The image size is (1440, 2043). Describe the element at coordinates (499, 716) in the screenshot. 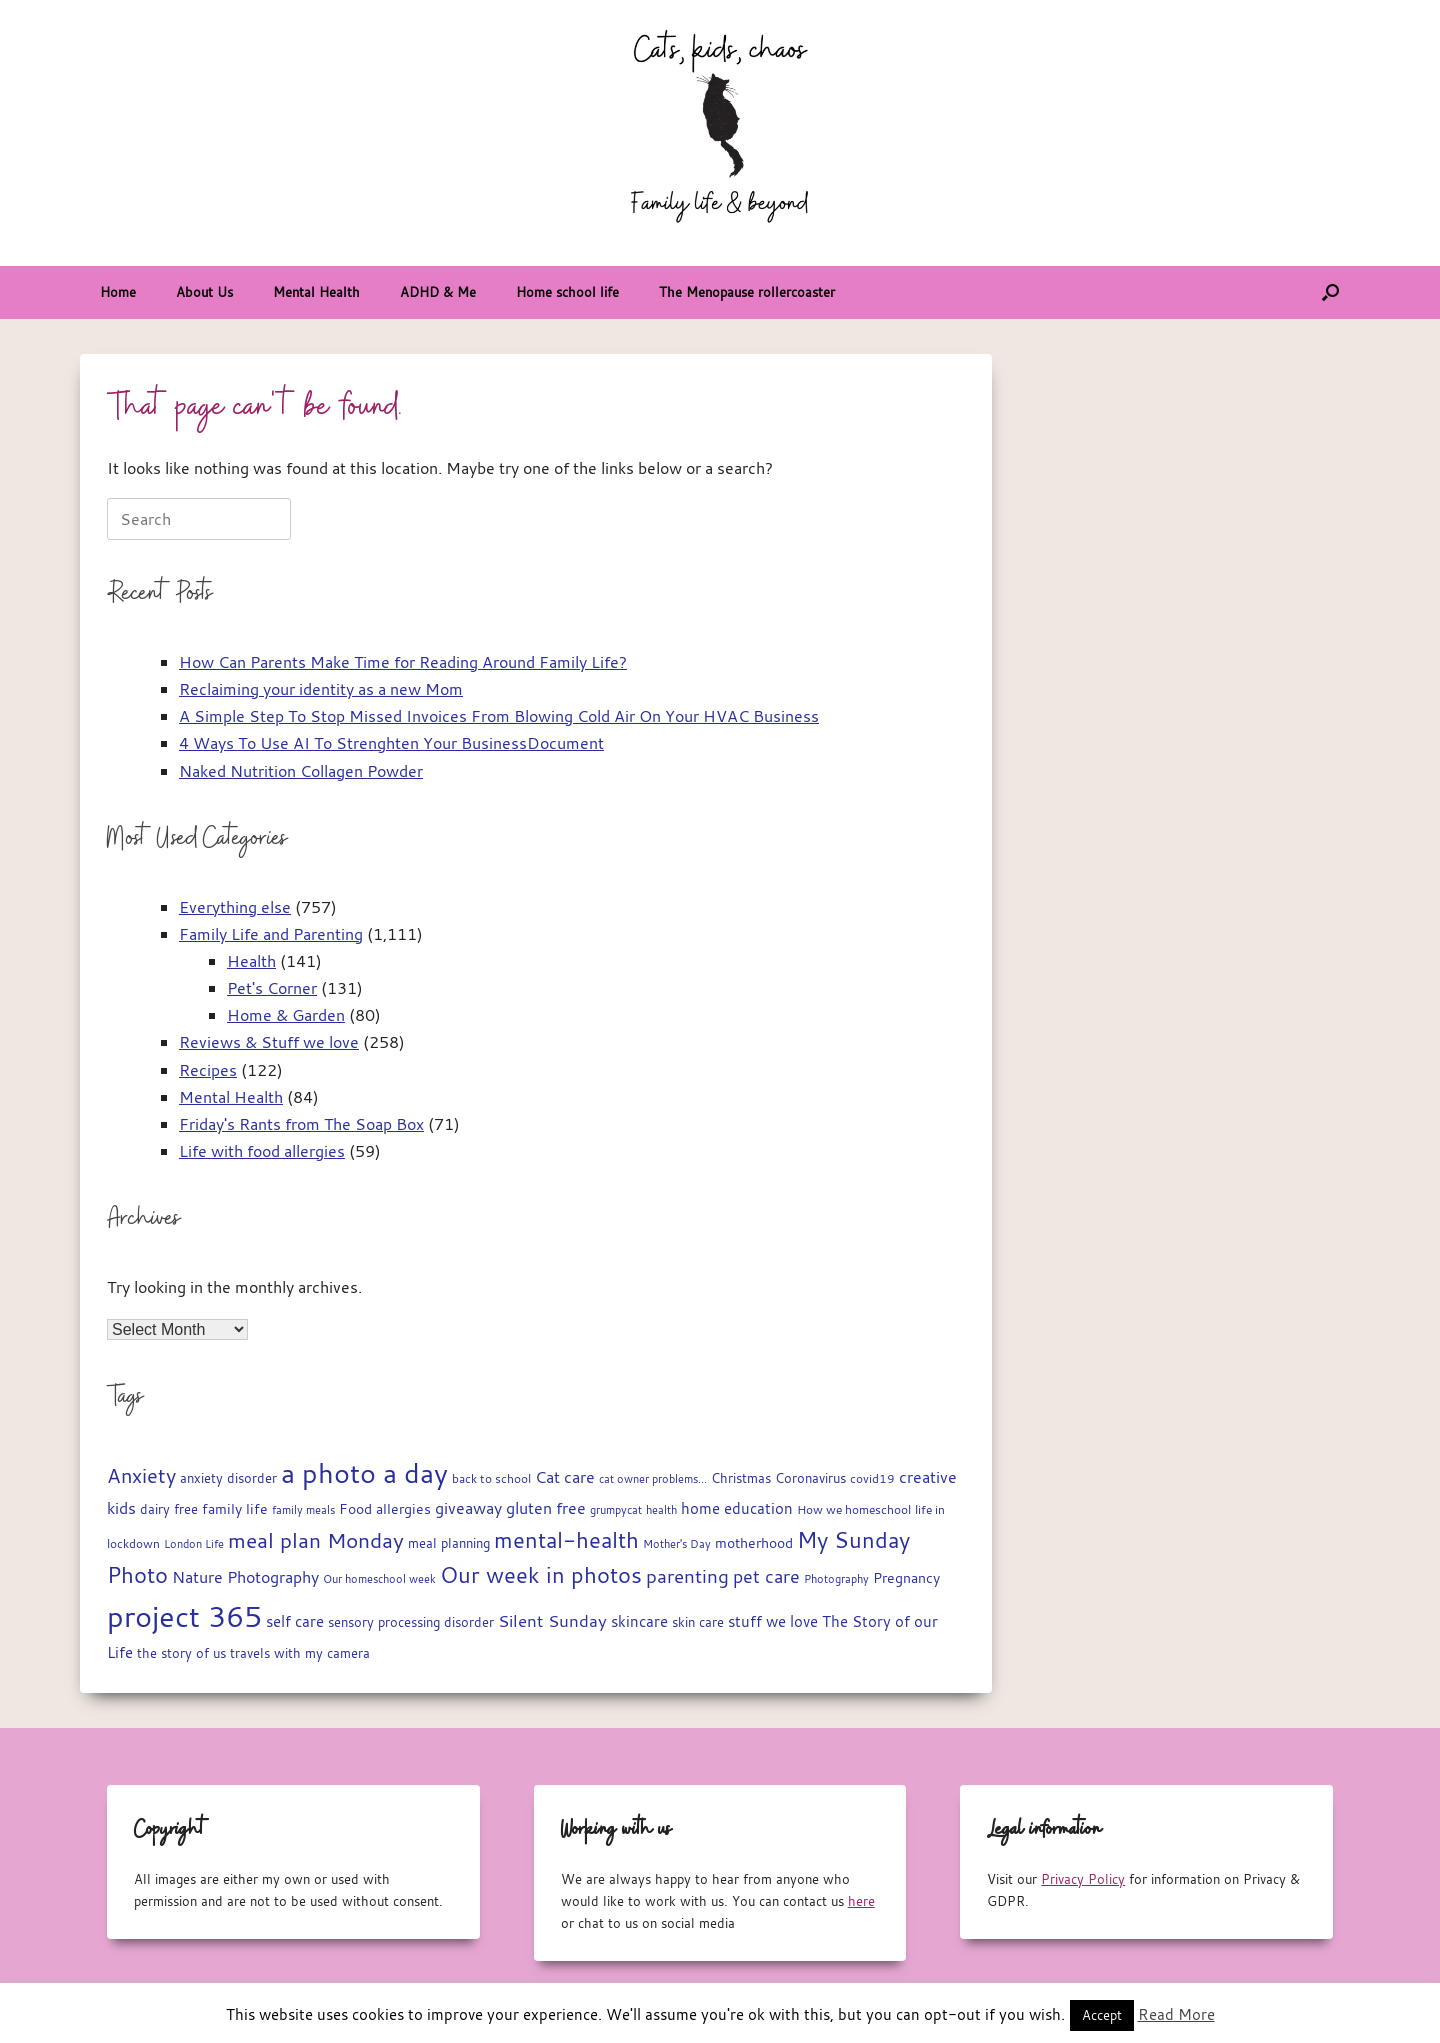

I see `A Simple Step To Stop Missed Invoices From Blowing Cold Air On Your HVAC Business` at that location.